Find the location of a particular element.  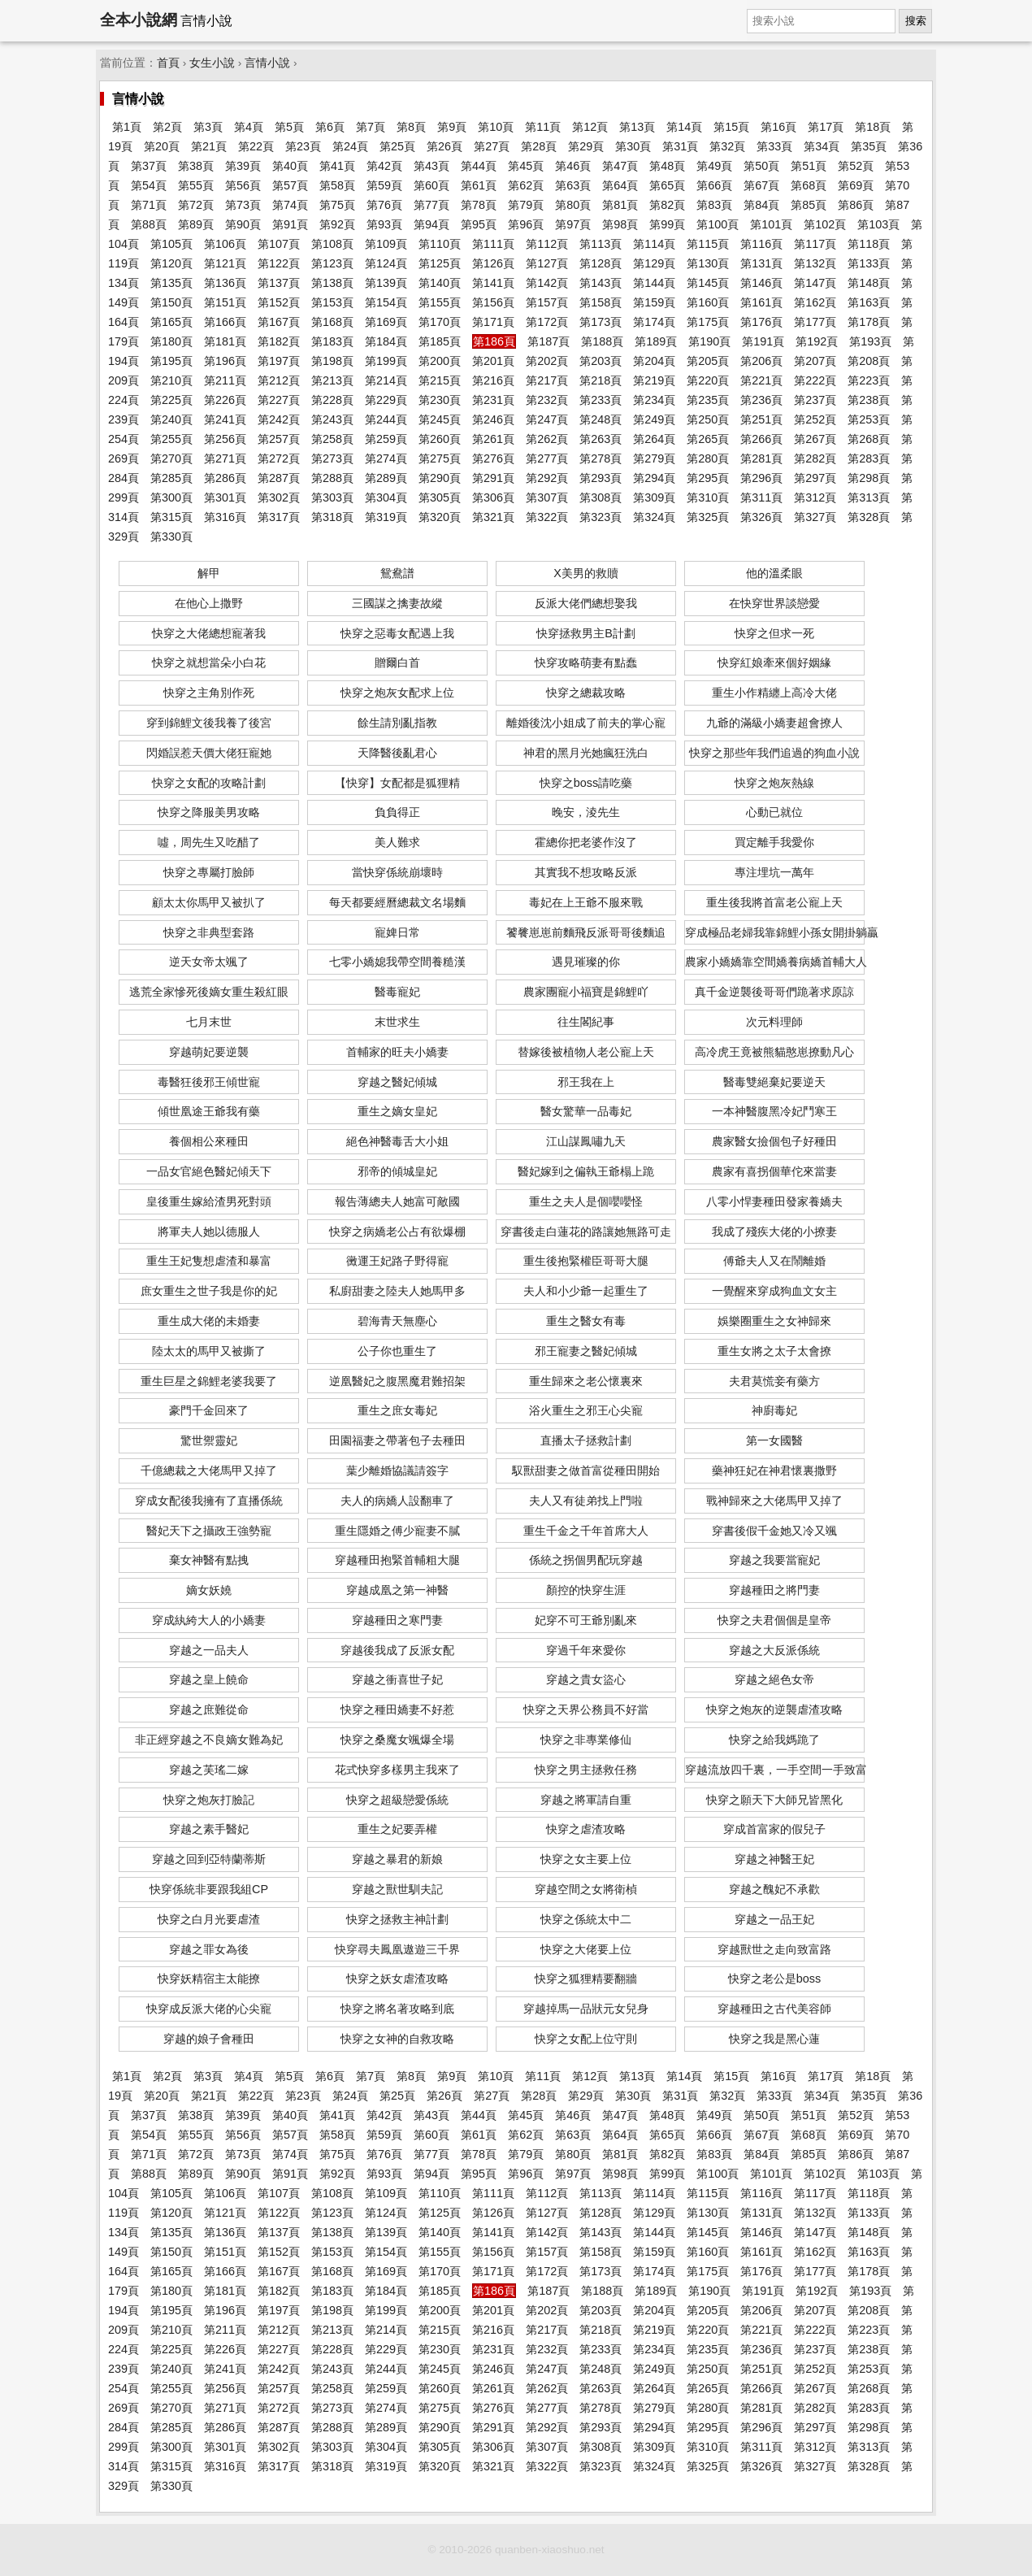

第197頁 is located at coordinates (279, 360).